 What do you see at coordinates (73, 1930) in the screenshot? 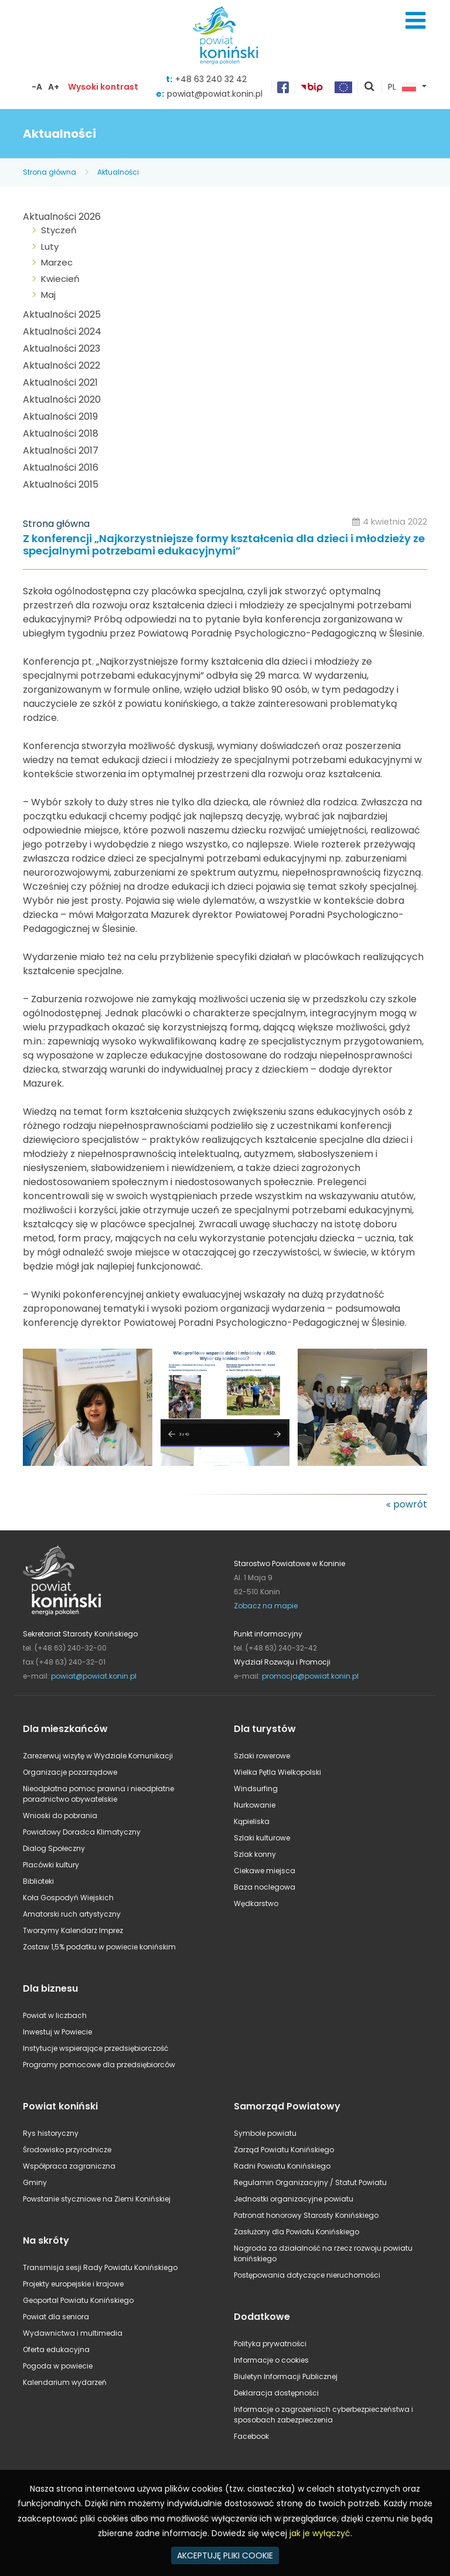
I see `Tworzymy Kalendarz Imprez` at bounding box center [73, 1930].